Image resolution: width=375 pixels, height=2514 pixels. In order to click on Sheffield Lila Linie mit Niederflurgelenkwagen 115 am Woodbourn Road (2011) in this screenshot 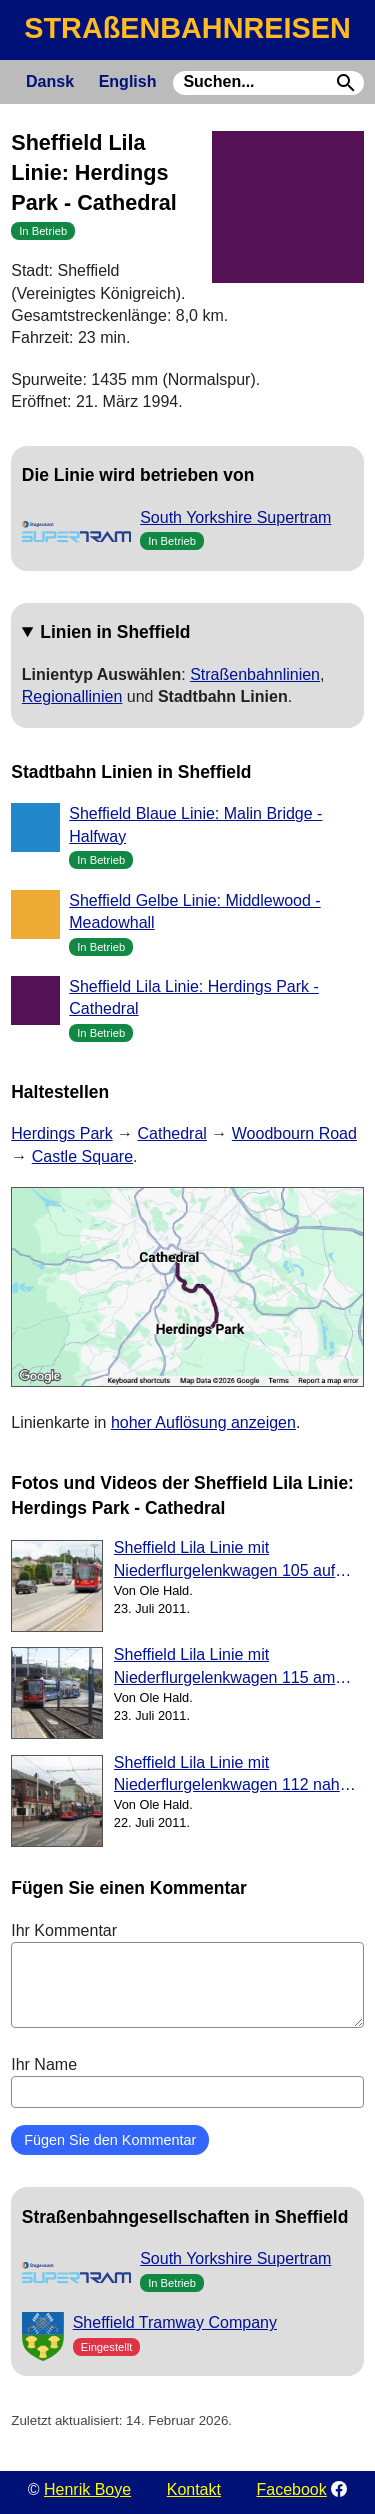, I will do `click(224, 1667)`.